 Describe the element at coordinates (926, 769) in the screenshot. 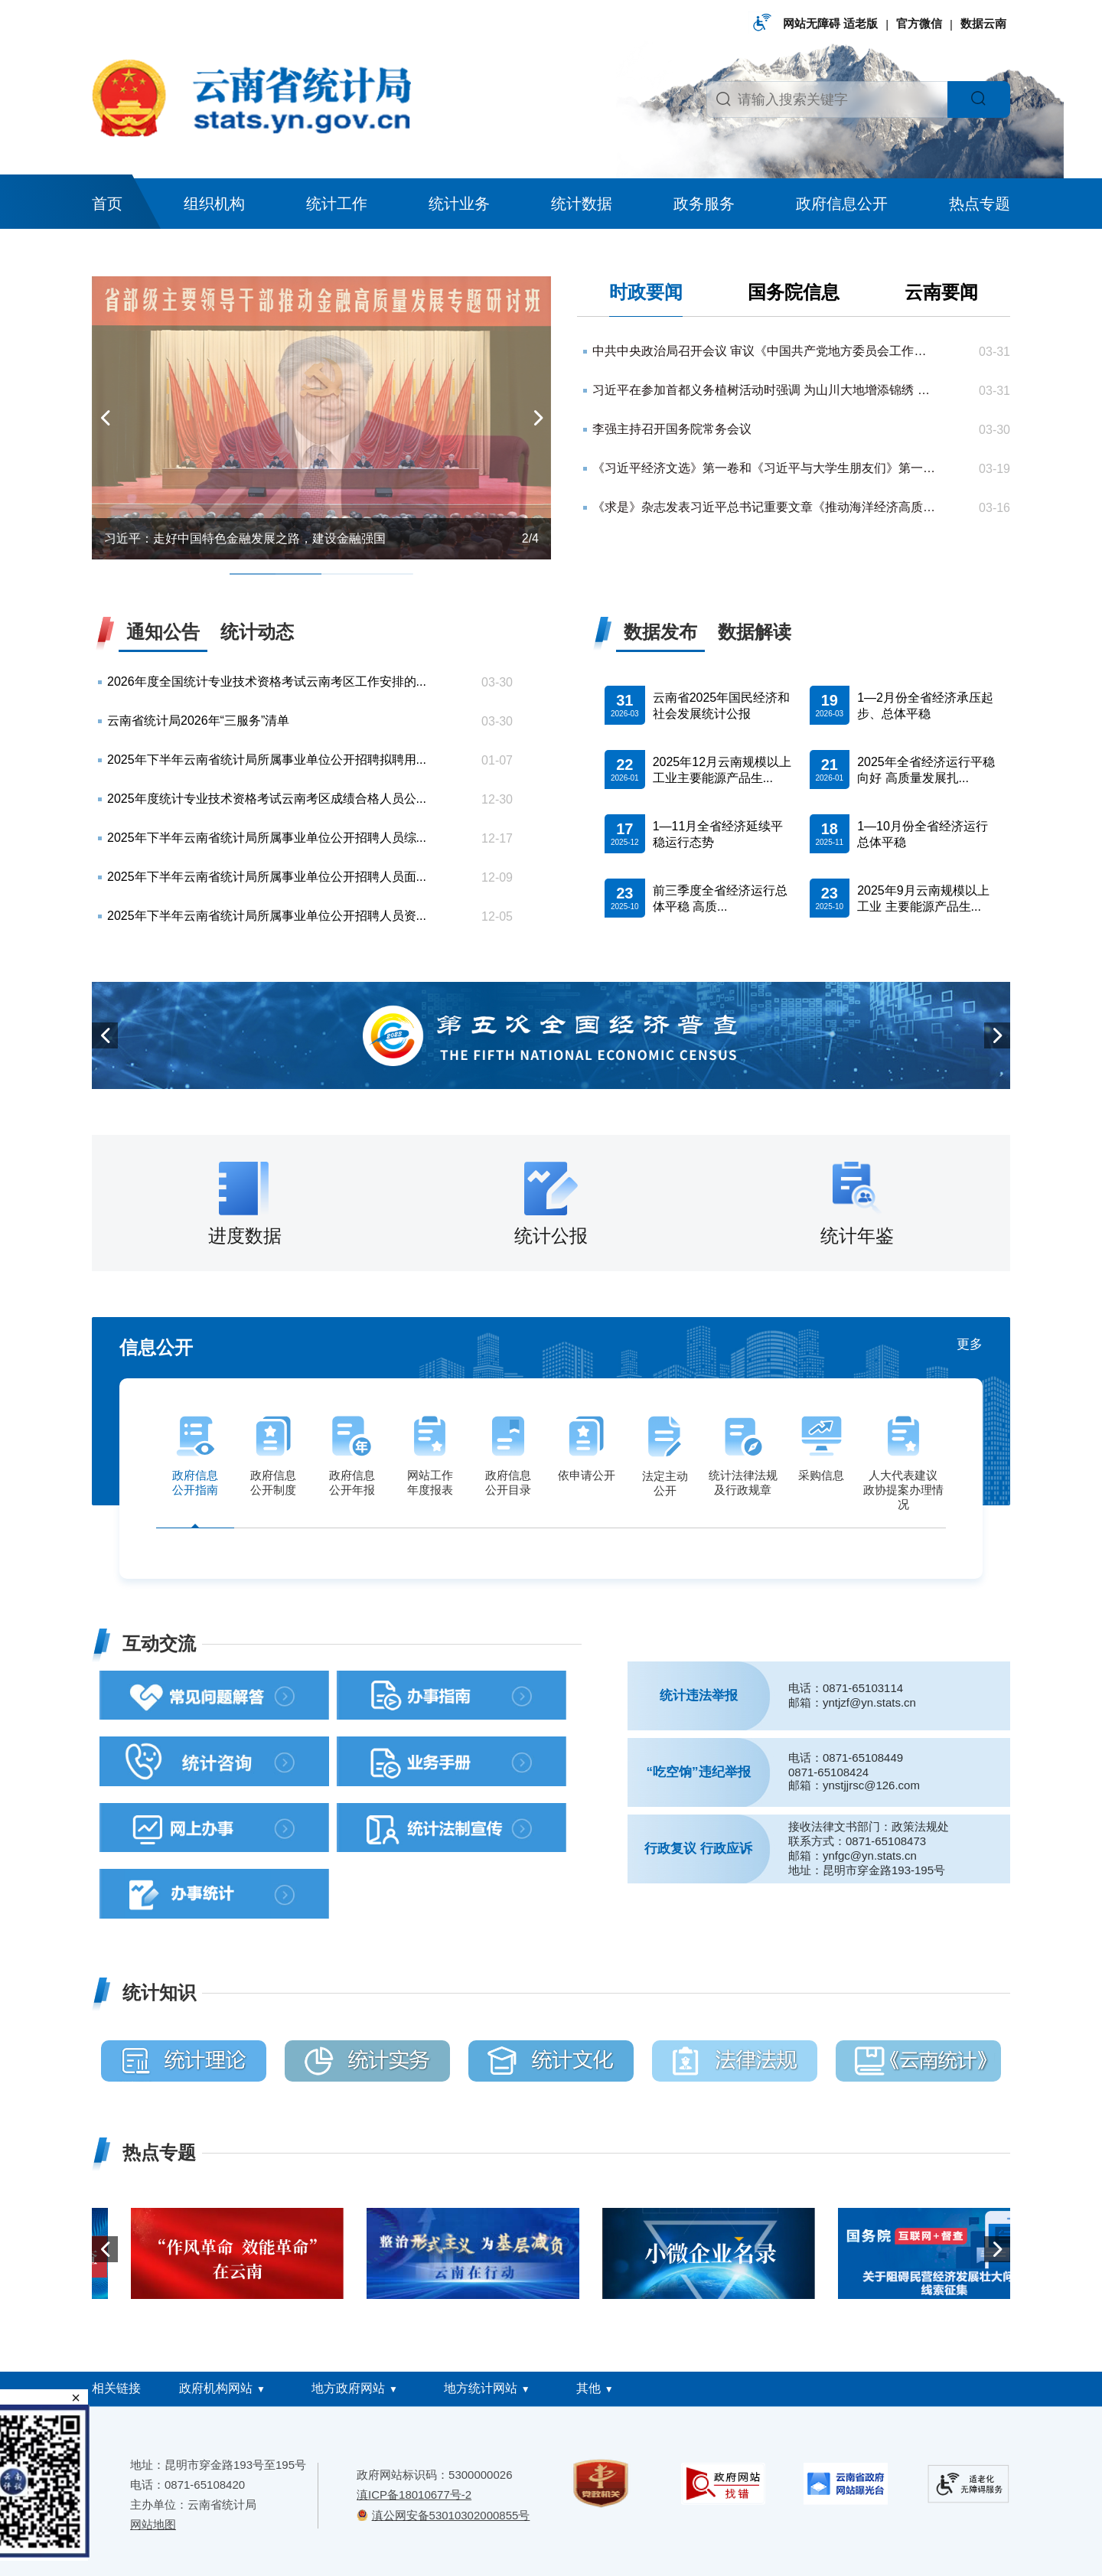

I see `2025年全省经济运行平稳向好 高质量发展扎...` at that location.